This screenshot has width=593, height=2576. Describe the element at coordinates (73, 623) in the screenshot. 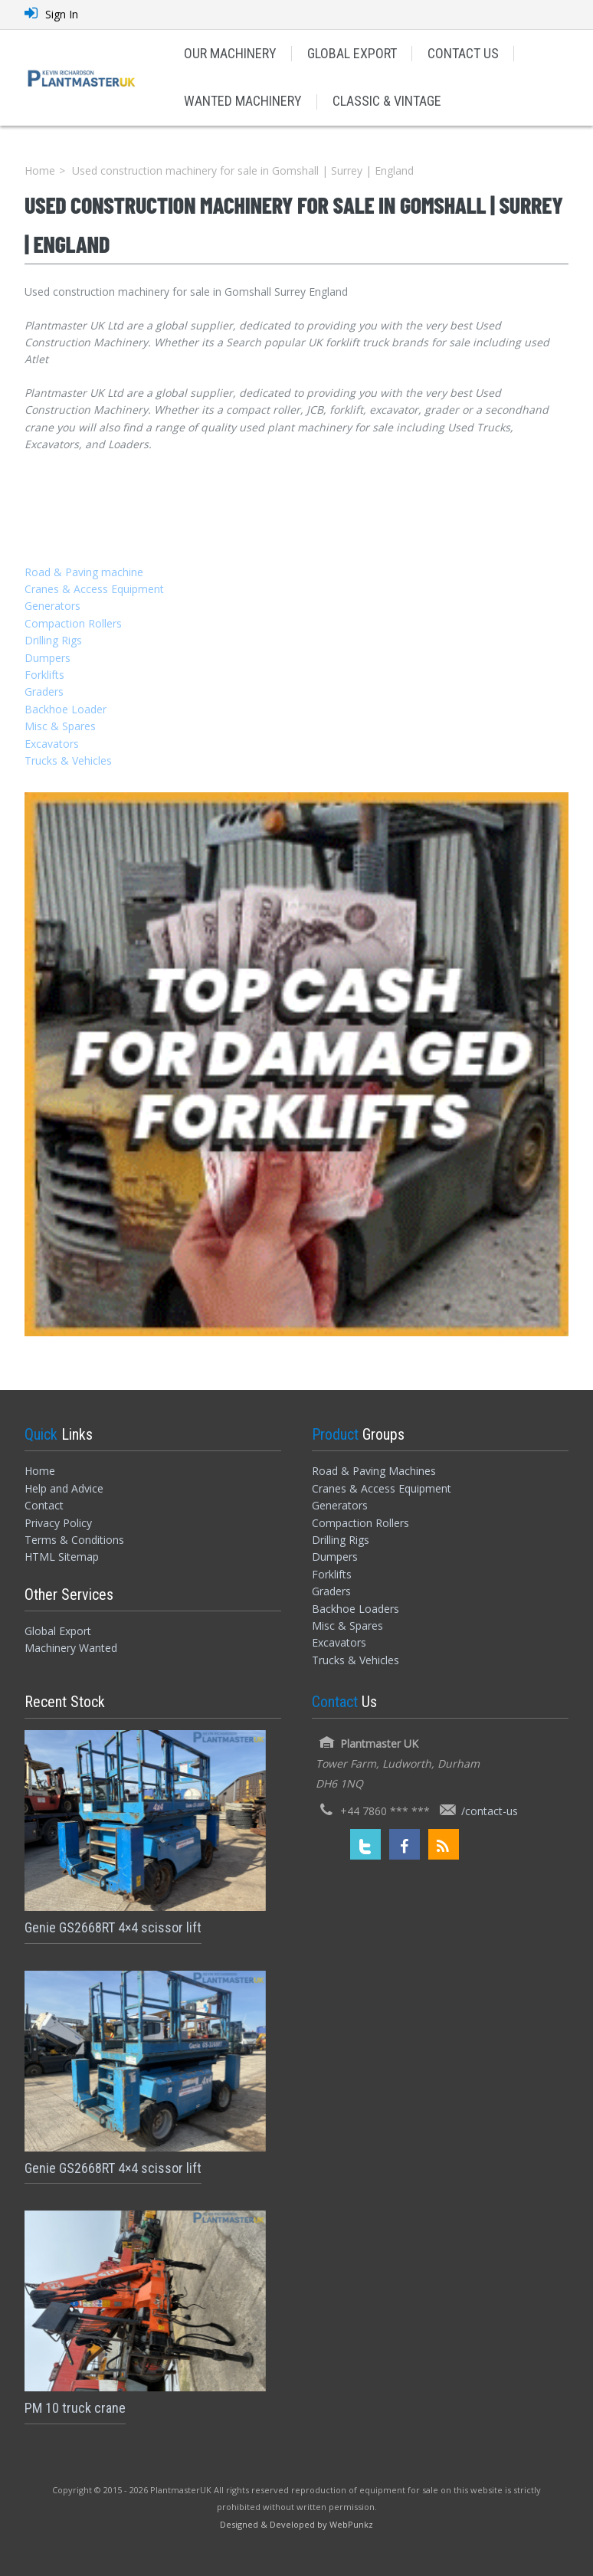

I see `Compaction Rollers` at that location.